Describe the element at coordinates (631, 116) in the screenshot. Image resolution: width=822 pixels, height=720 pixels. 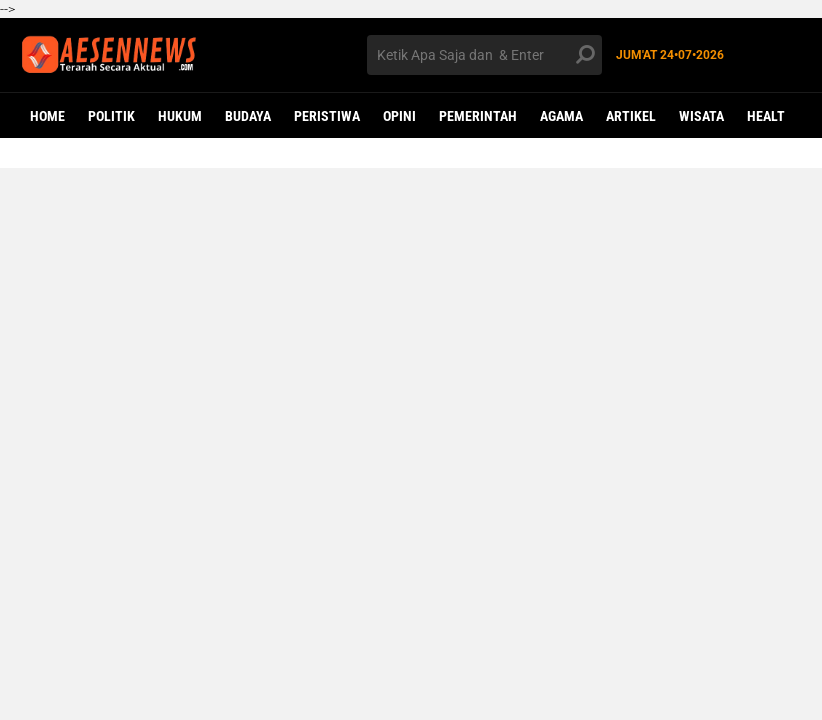
I see `ARTIKEL` at that location.